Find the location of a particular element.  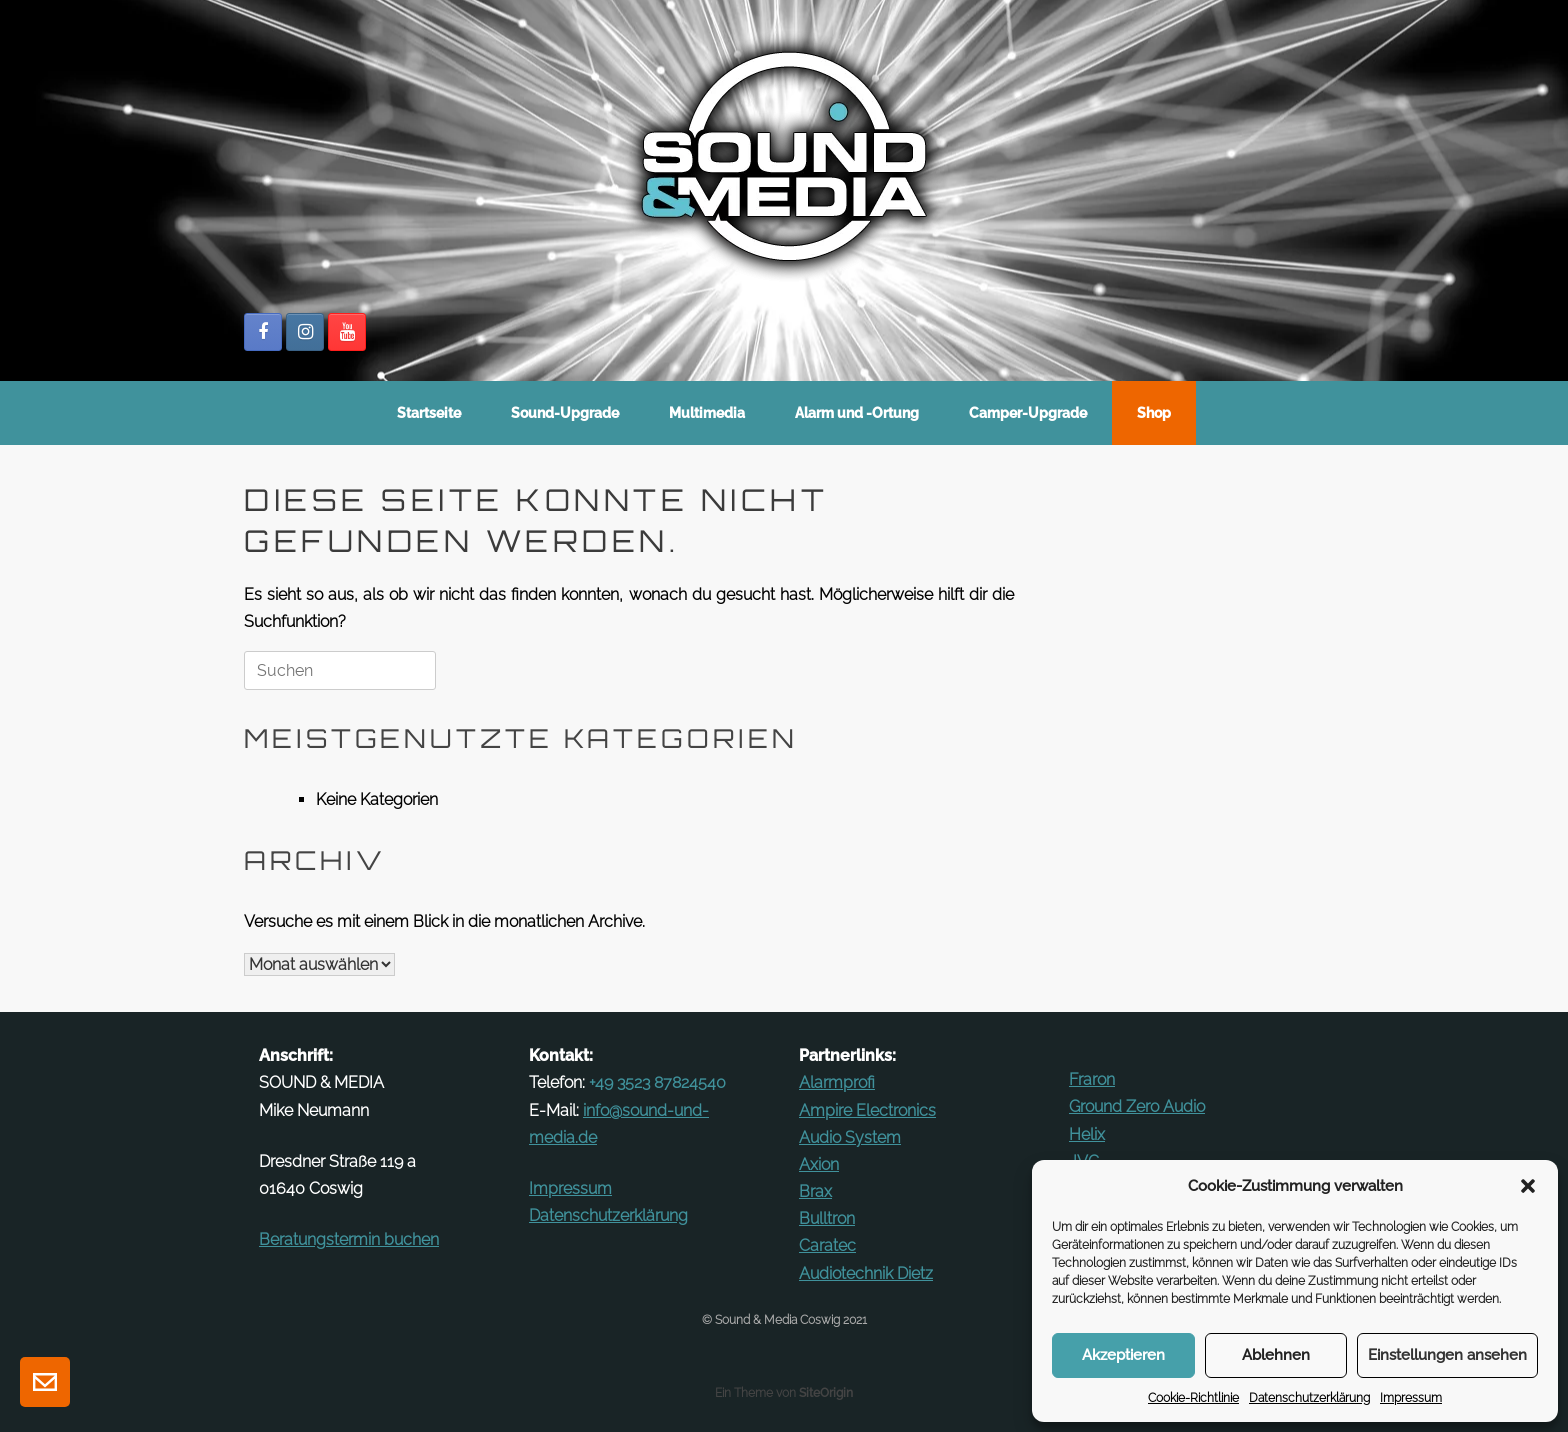

Im­pressum is located at coordinates (1411, 1398).